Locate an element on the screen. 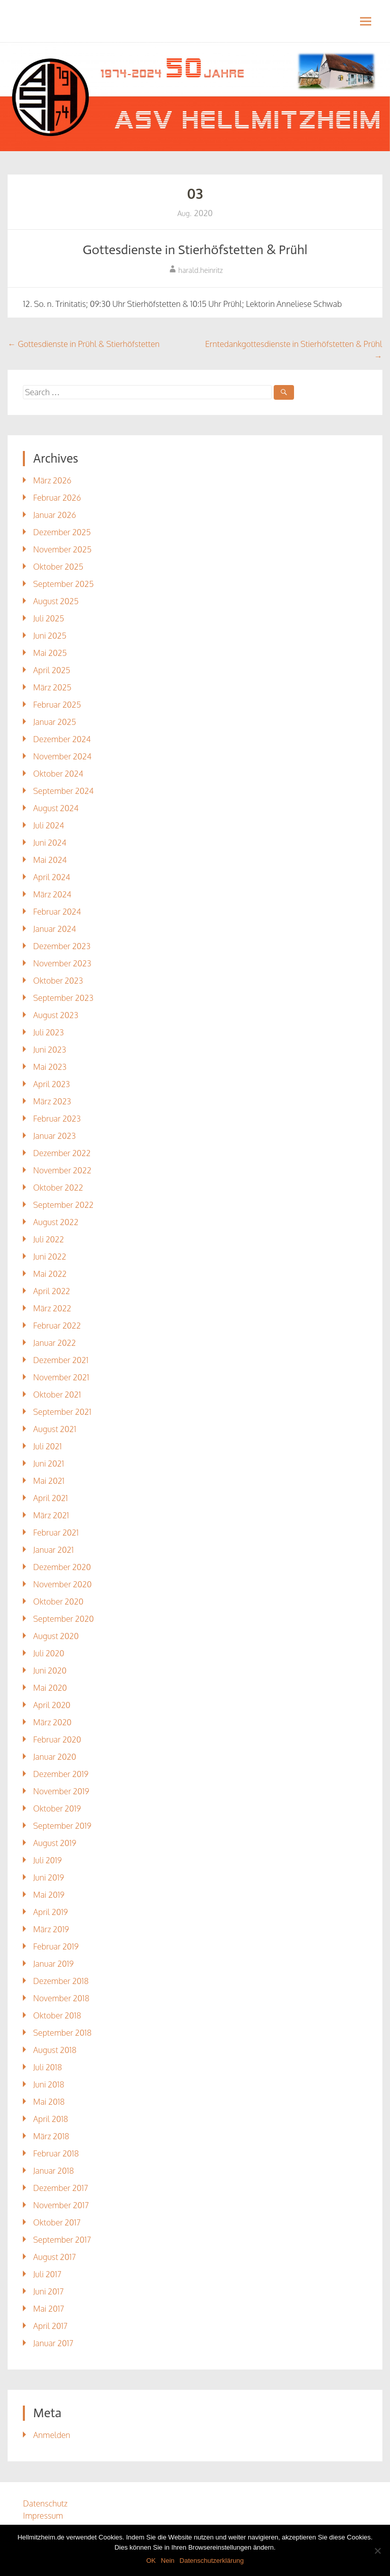 The image size is (390, 2576). März 2018 is located at coordinates (51, 2136).